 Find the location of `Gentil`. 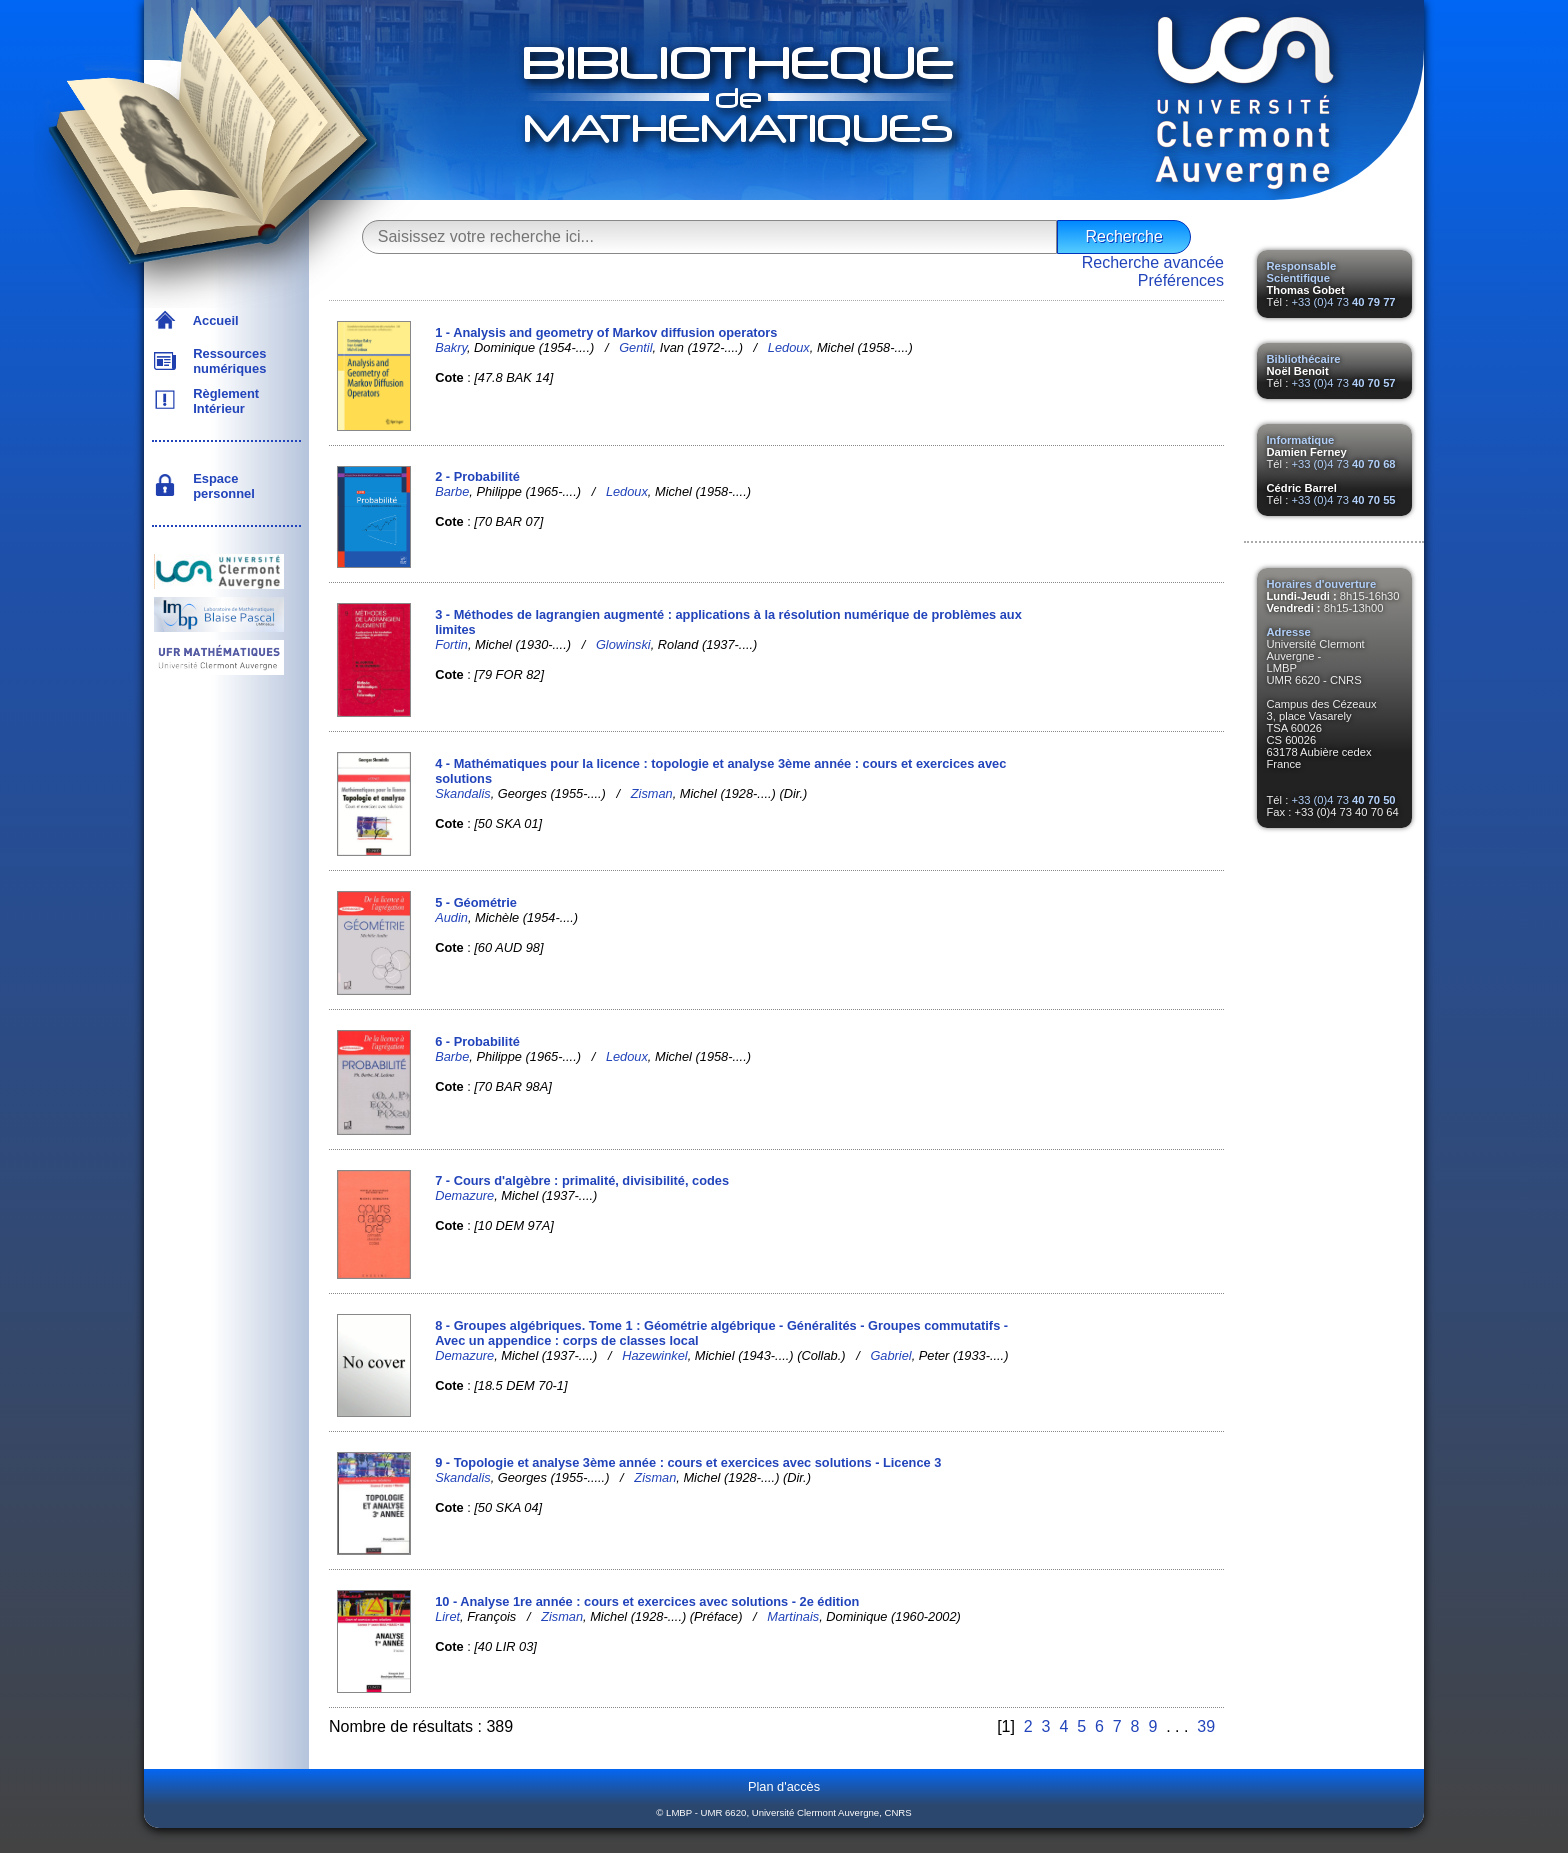

Gentil is located at coordinates (635, 347).